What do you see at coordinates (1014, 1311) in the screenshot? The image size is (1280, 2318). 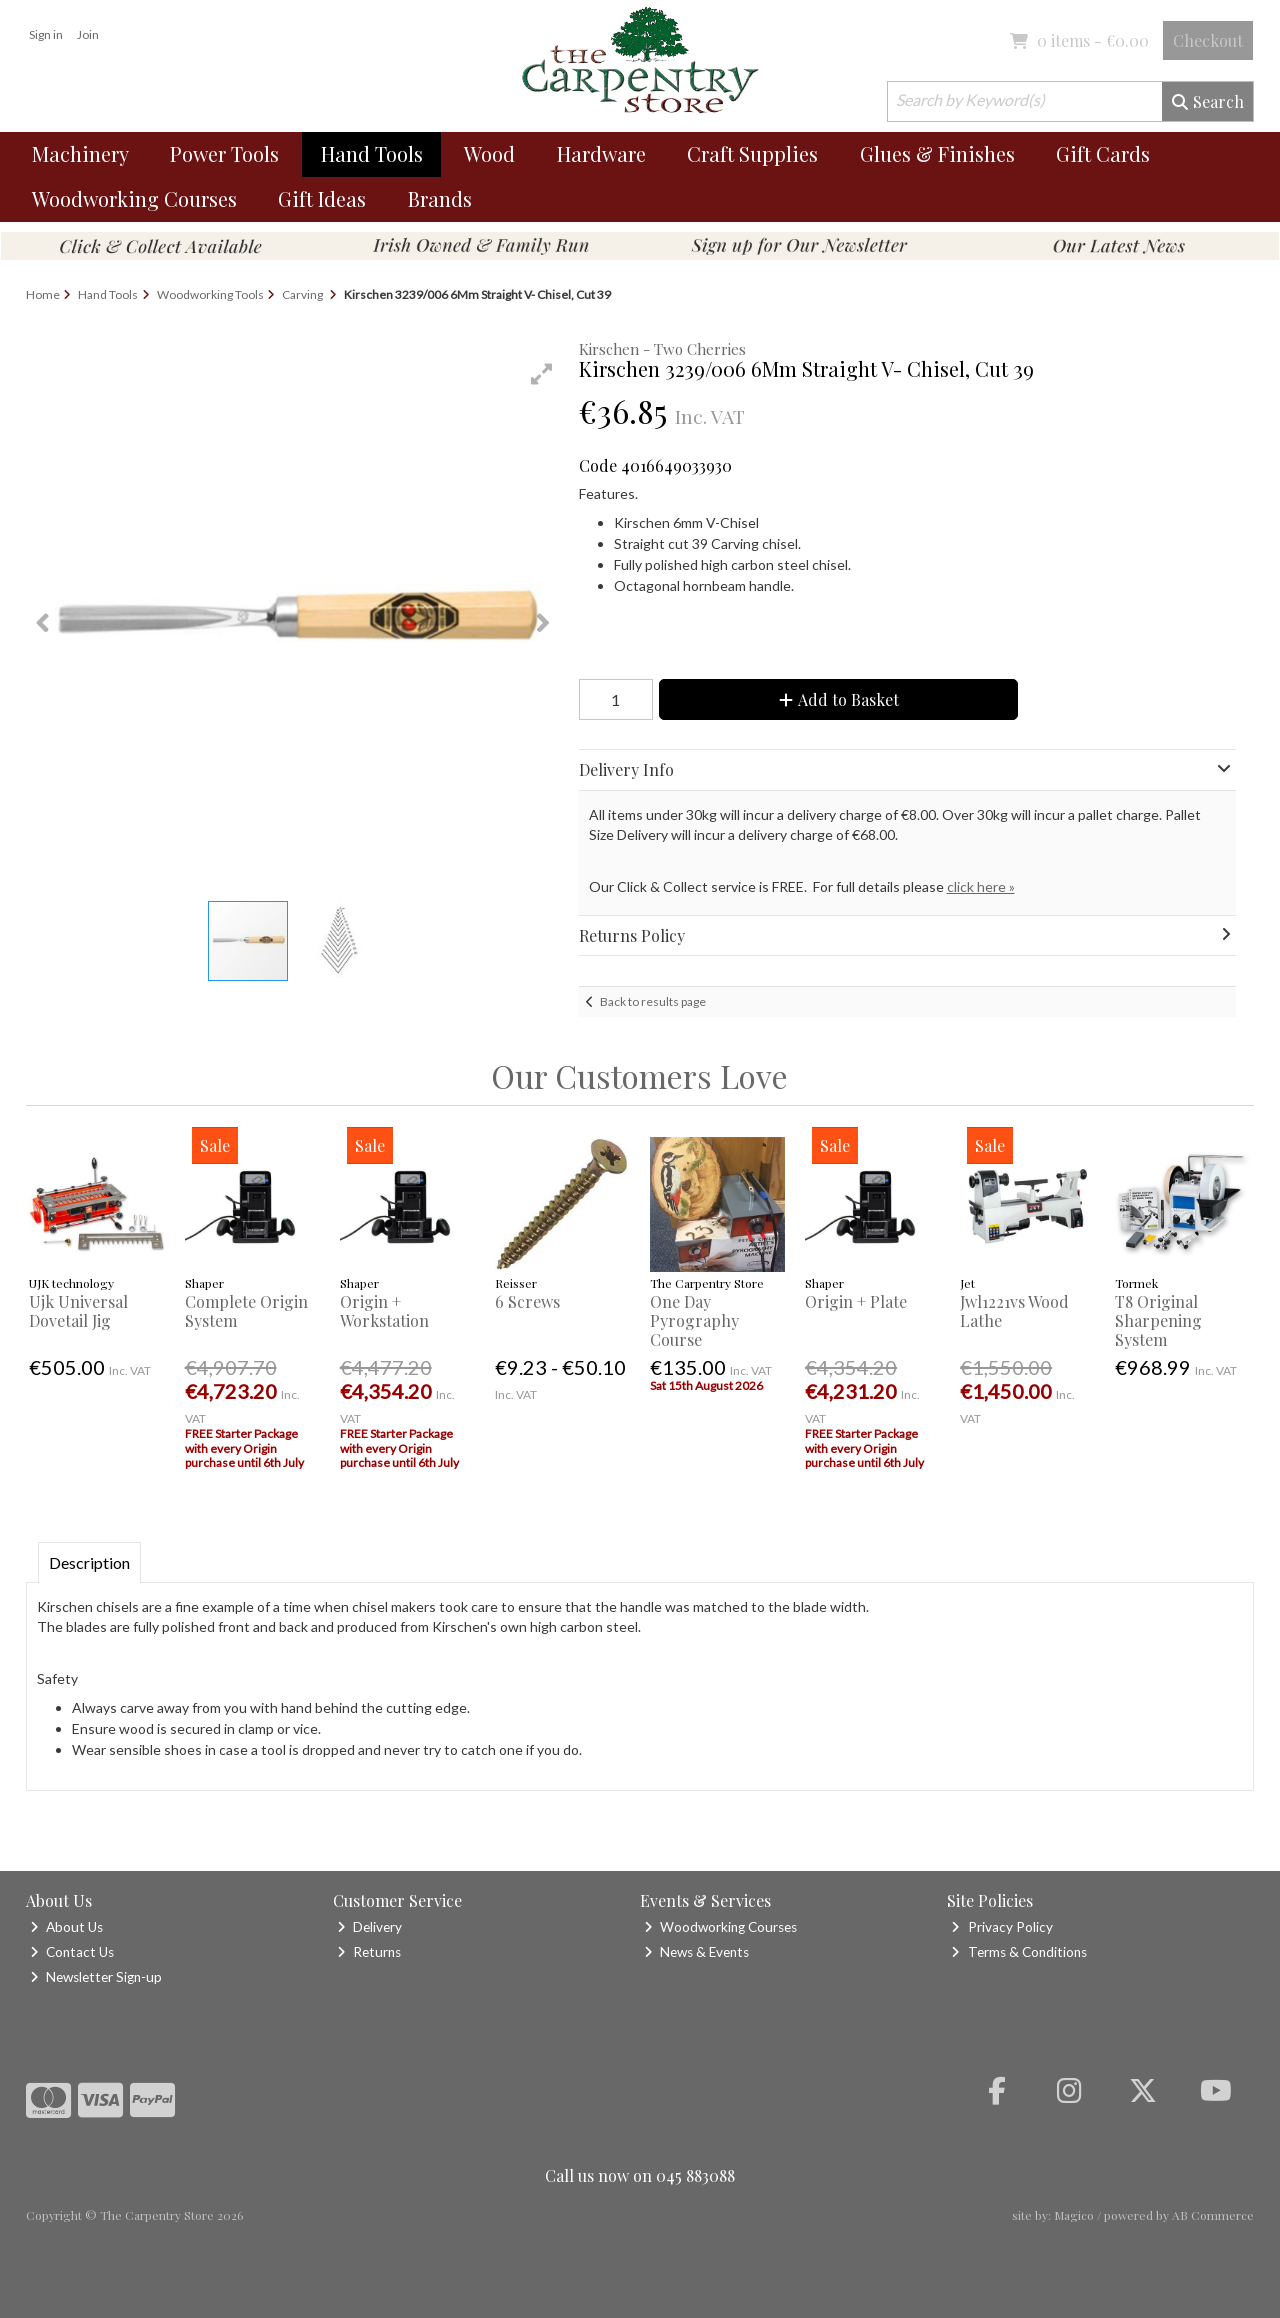 I see `Jwl1221vs Wood Lathe` at bounding box center [1014, 1311].